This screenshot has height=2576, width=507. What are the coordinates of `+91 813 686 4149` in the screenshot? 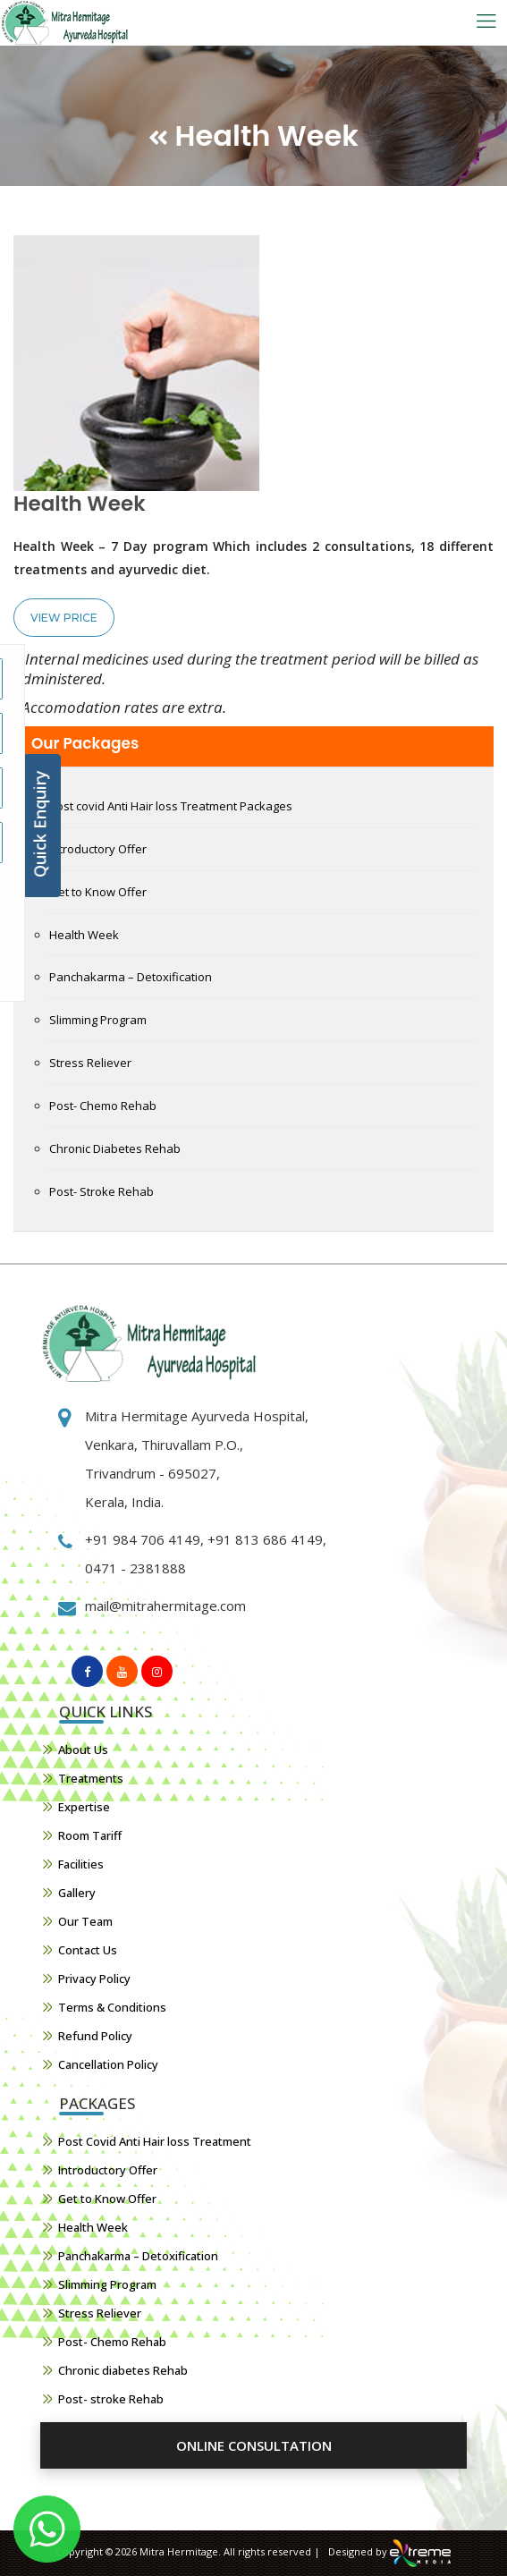 It's located at (263, 1539).